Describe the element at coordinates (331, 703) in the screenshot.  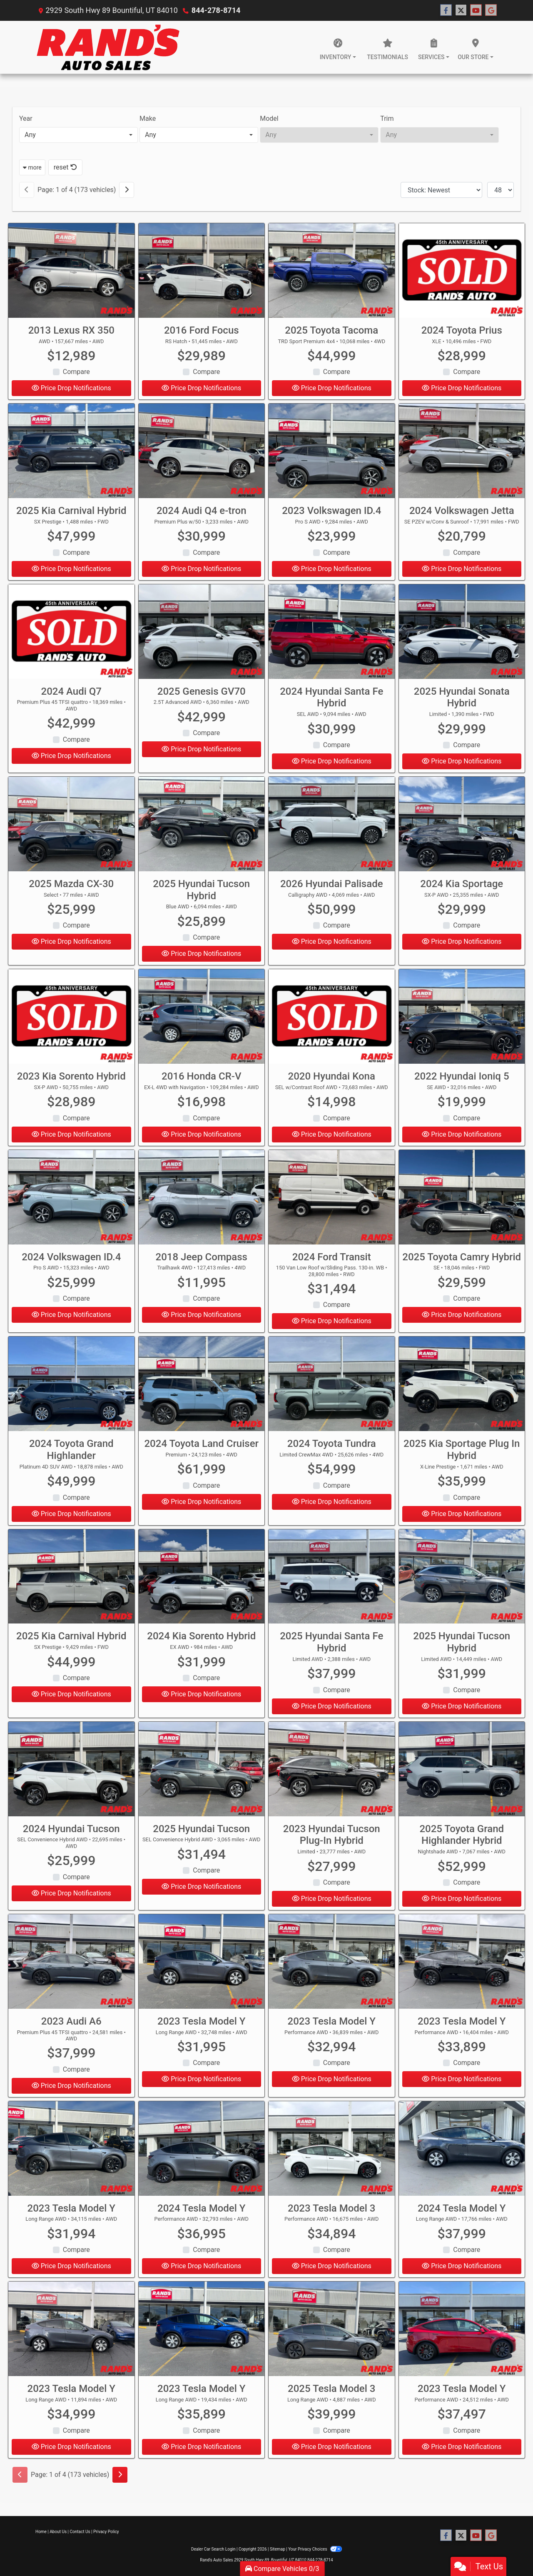
I see `2024 Hyundai Santa Fe Hybrid [2024 Hyundai Santa Fe Hybrid SEL AWD]` at that location.